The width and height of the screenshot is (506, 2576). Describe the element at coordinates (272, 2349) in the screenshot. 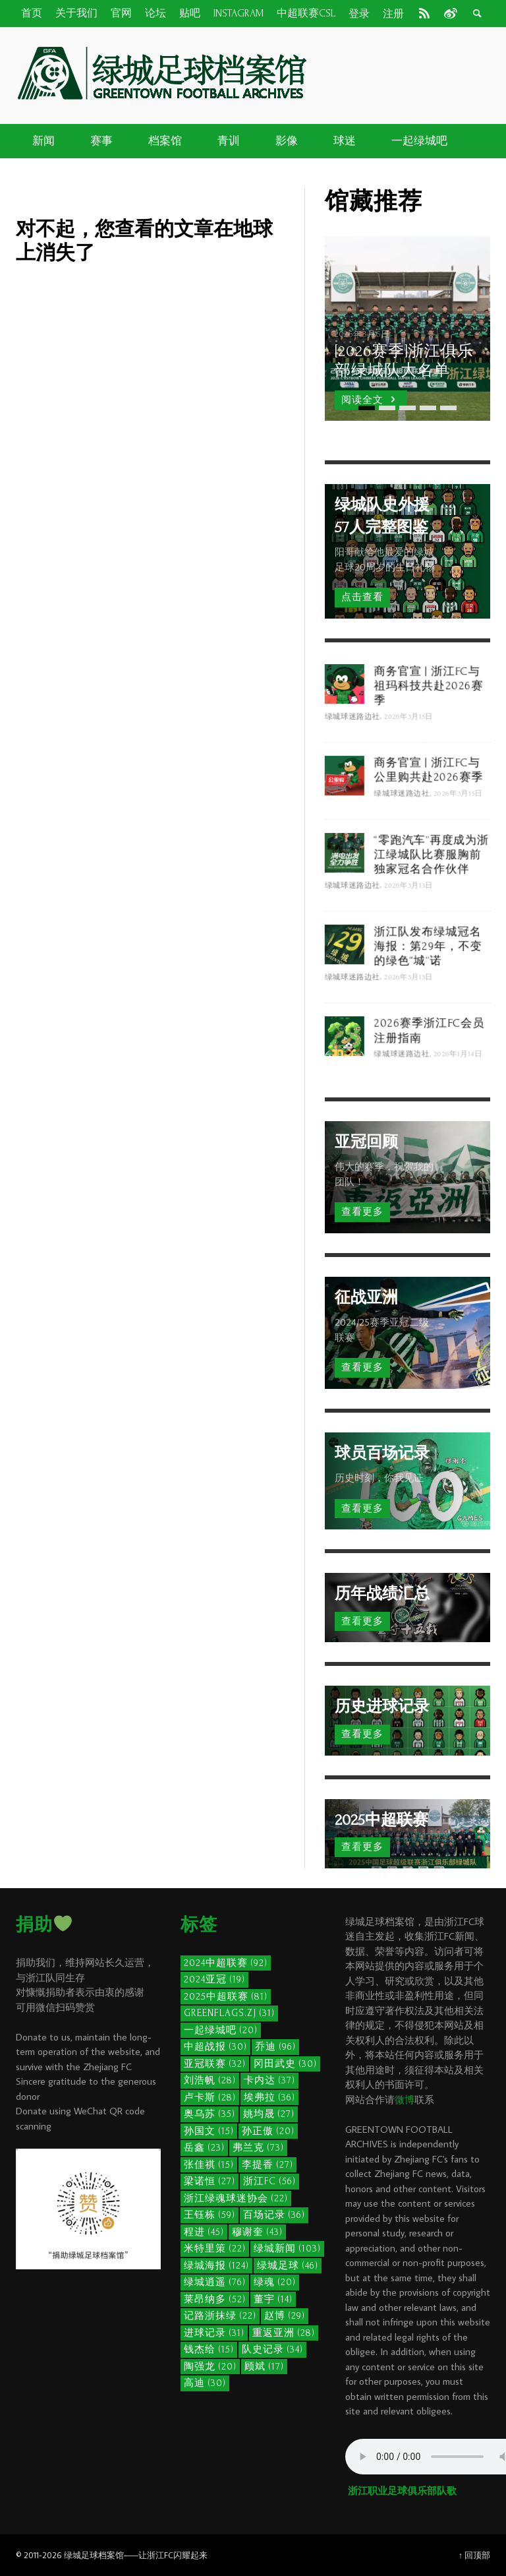

I see `队史记录 [队史记录 (34个项目)]` at that location.